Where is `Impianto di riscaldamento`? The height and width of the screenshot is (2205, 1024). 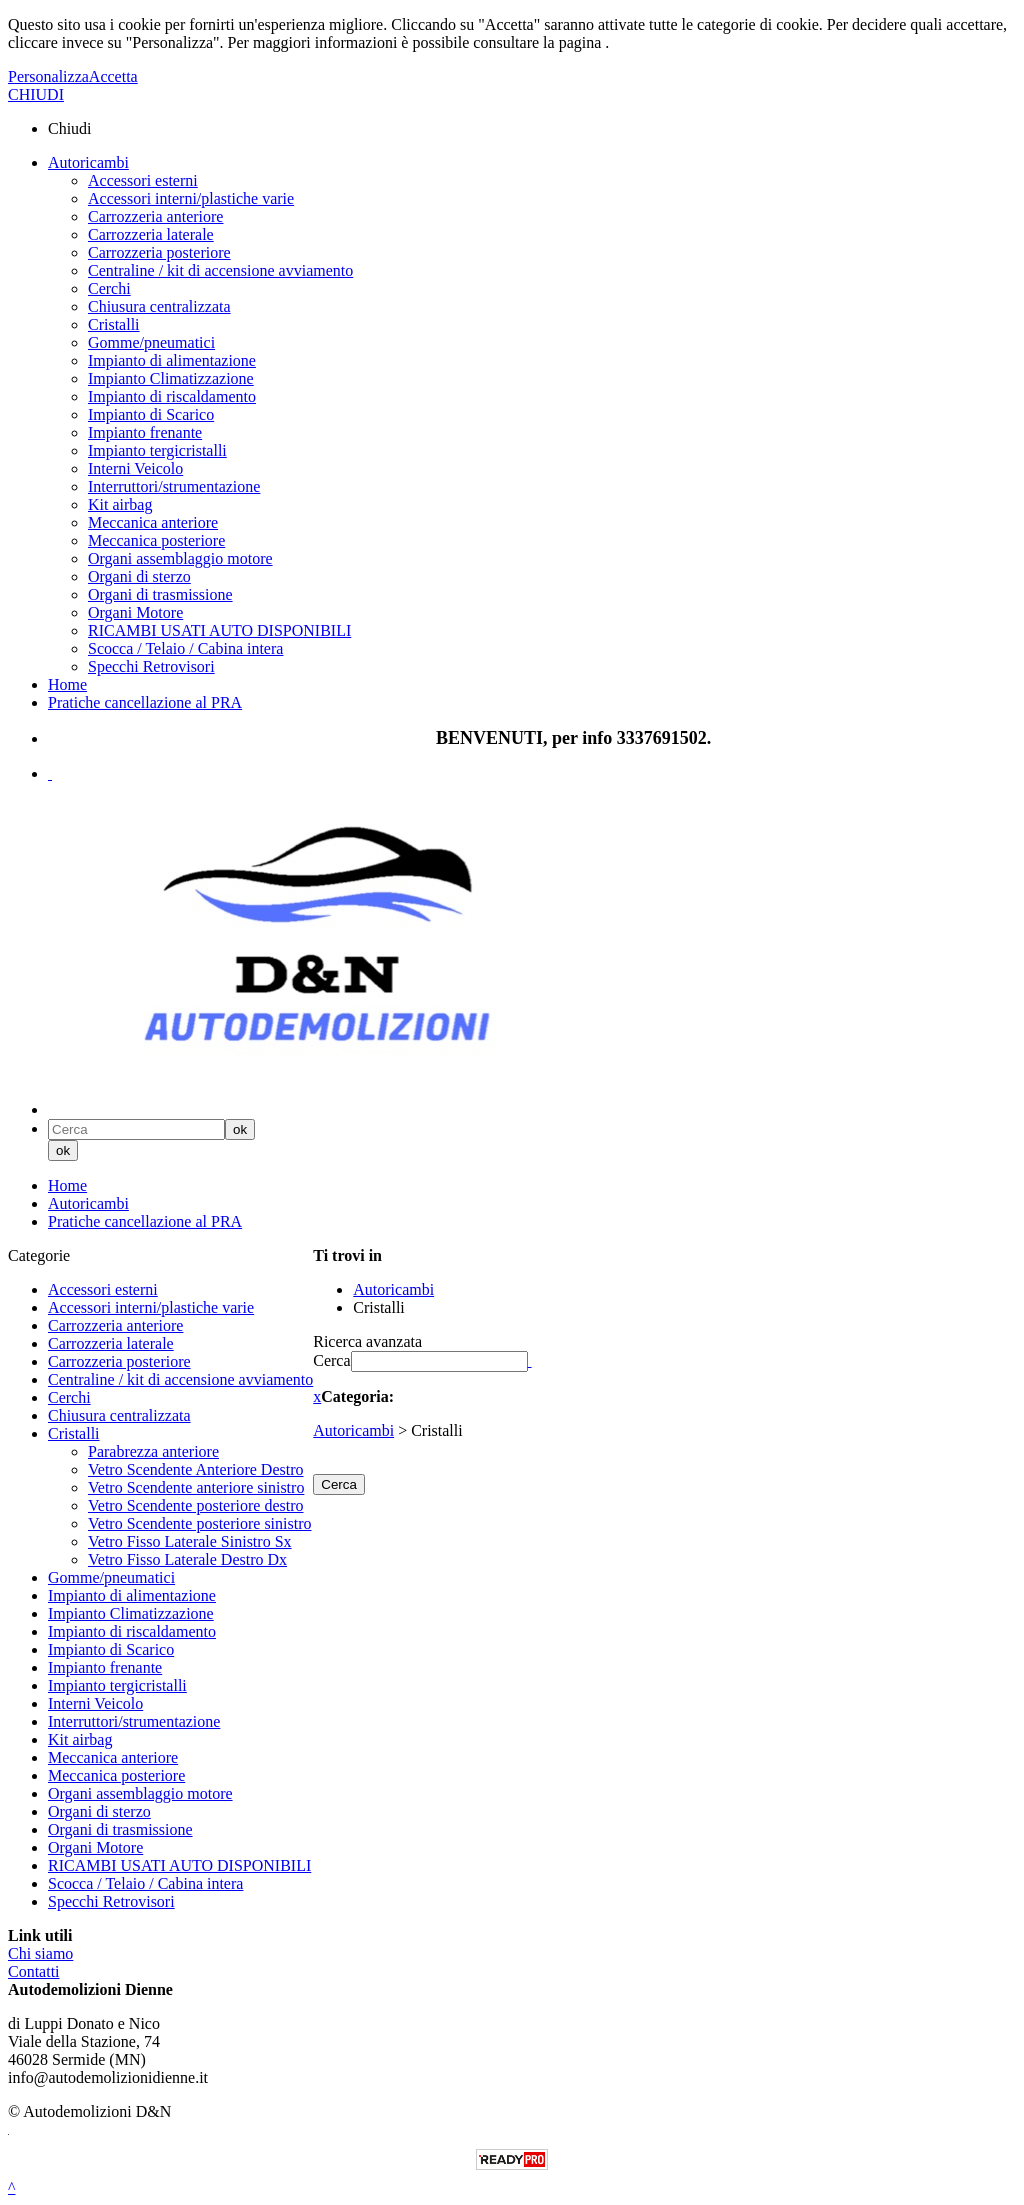 Impianto di riscaldamento is located at coordinates (172, 396).